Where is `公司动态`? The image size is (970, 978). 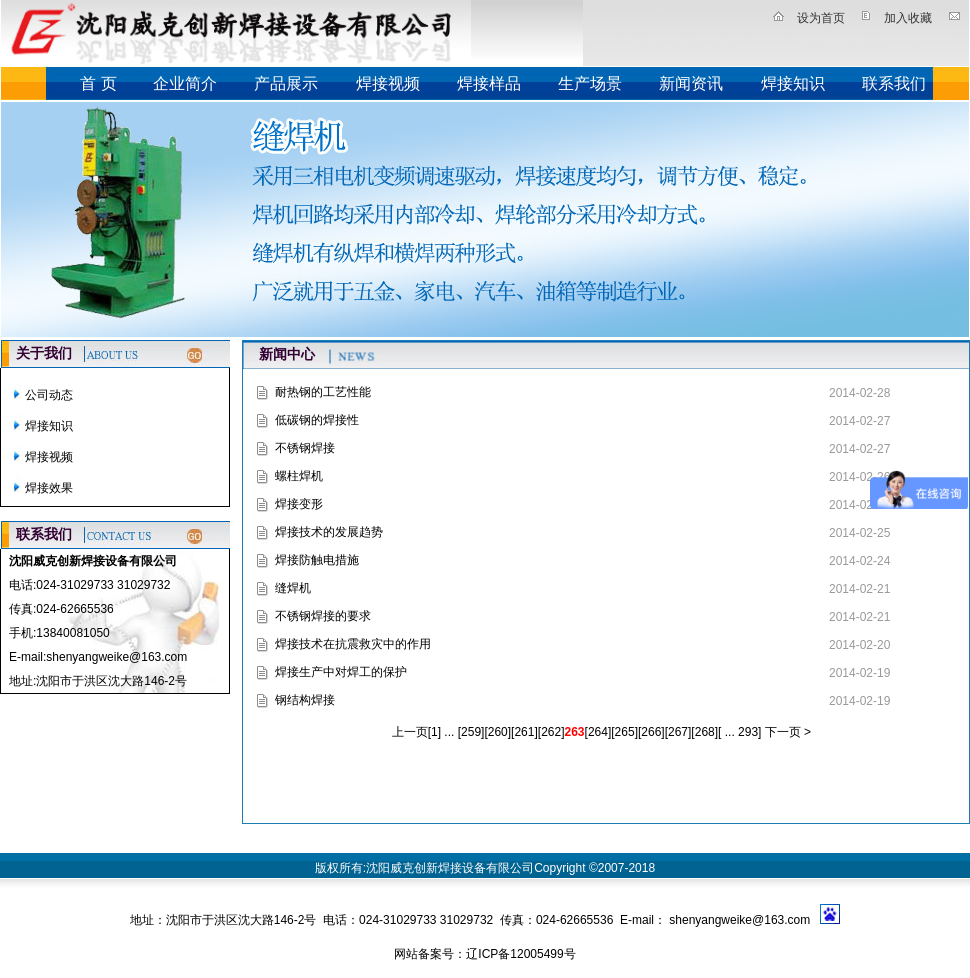 公司动态 is located at coordinates (49, 395).